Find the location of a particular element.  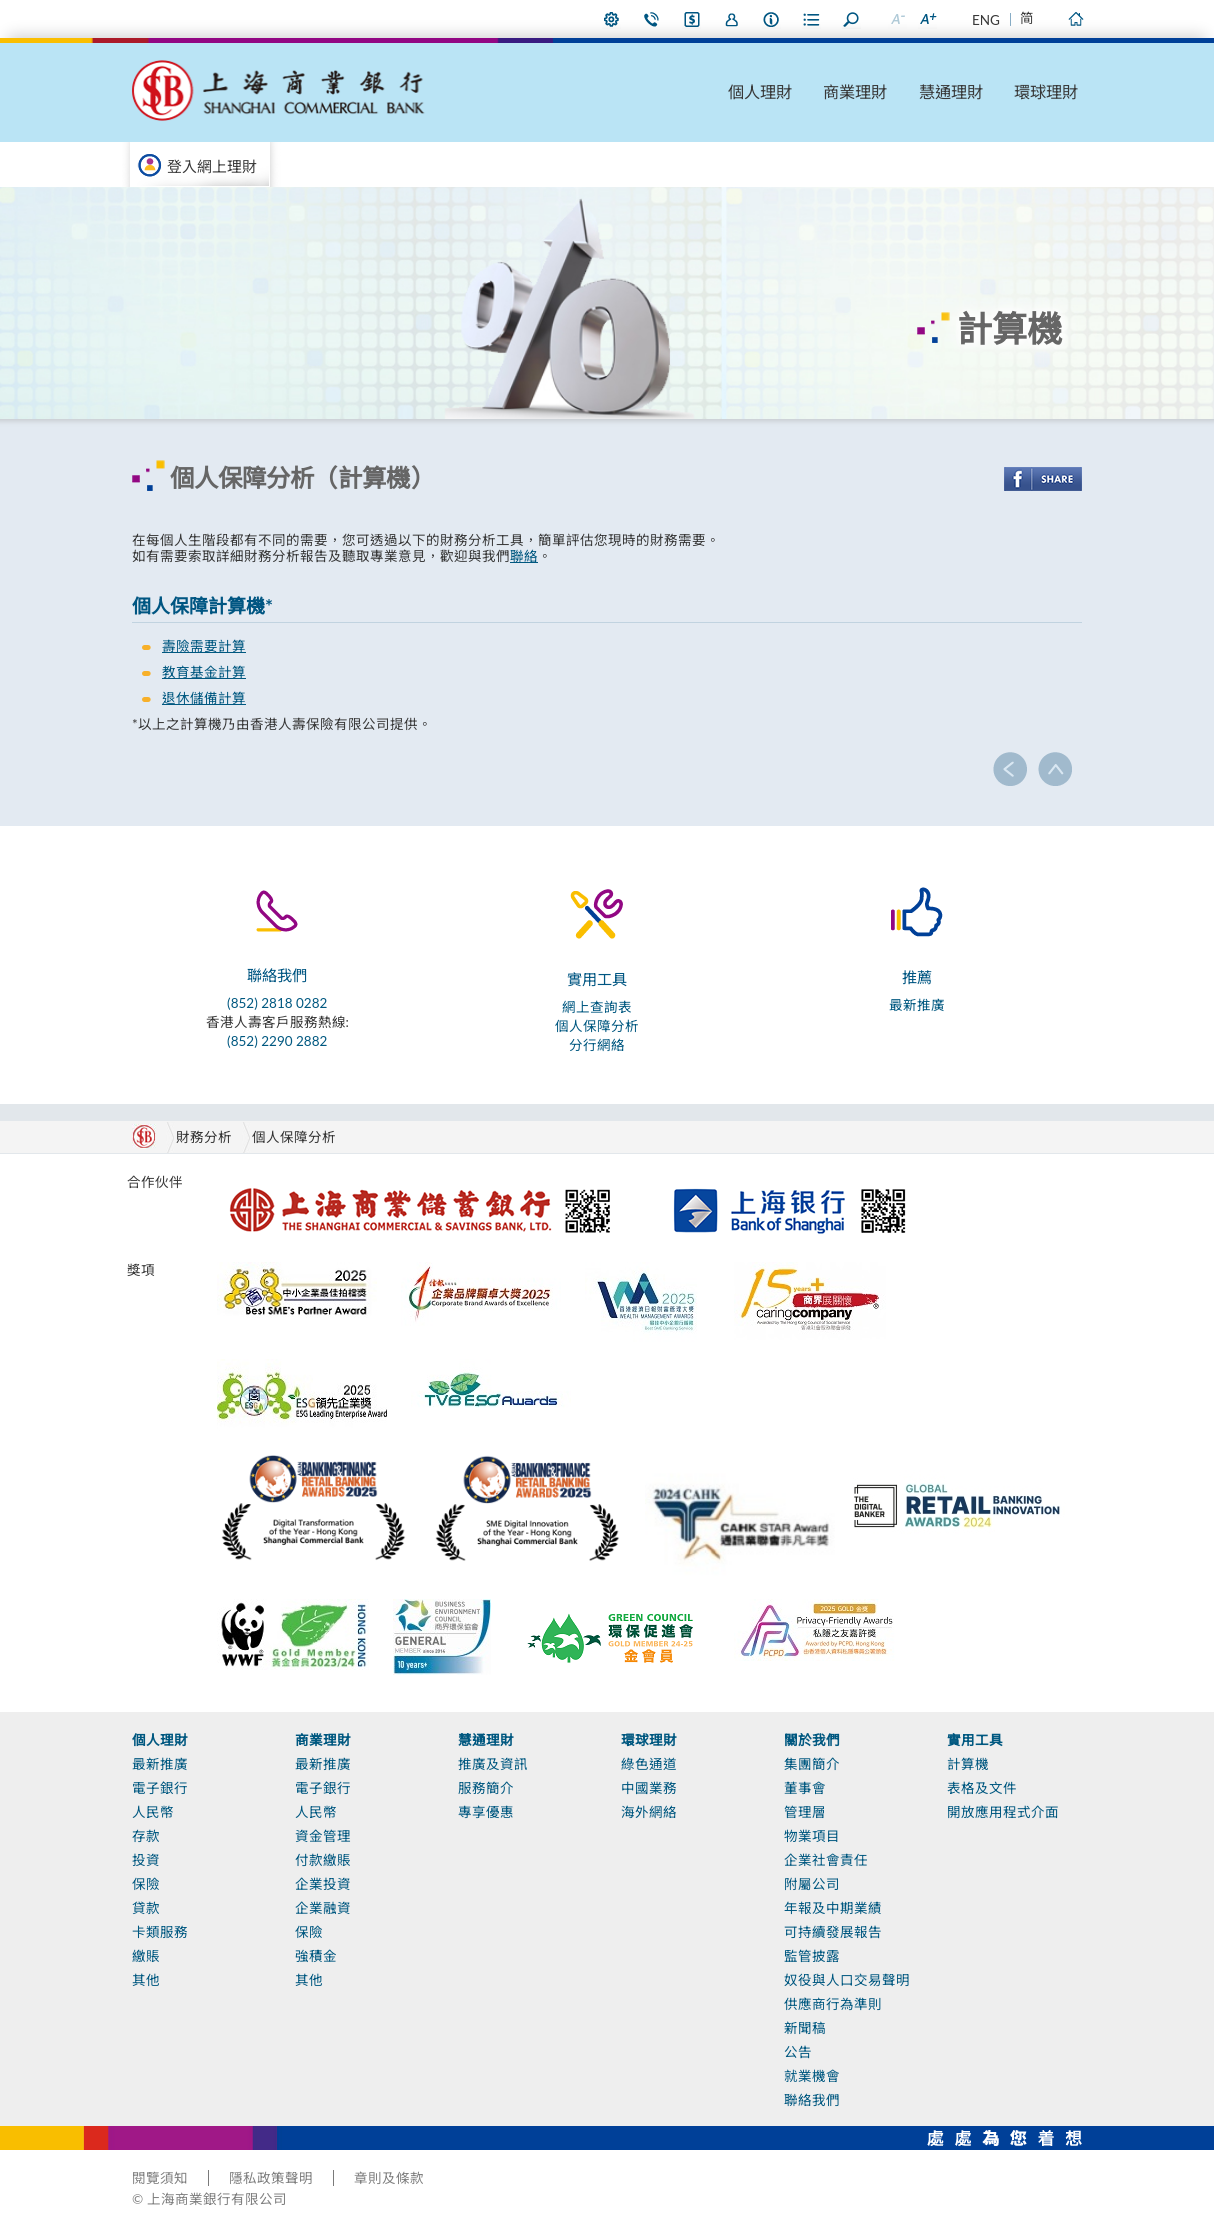

個人保障分析 is located at coordinates (597, 1026).